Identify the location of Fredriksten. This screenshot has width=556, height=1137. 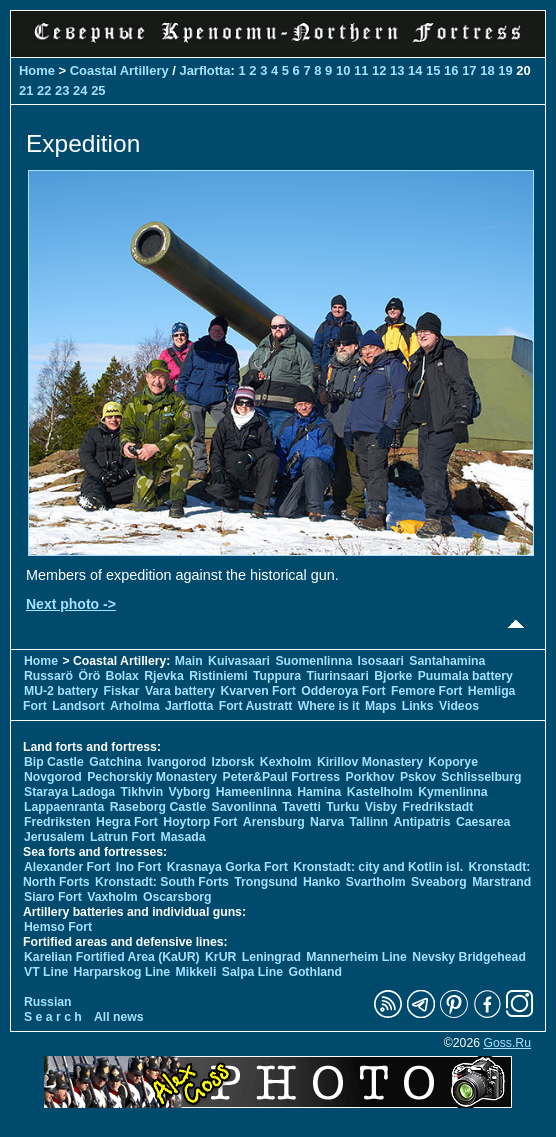
(57, 822).